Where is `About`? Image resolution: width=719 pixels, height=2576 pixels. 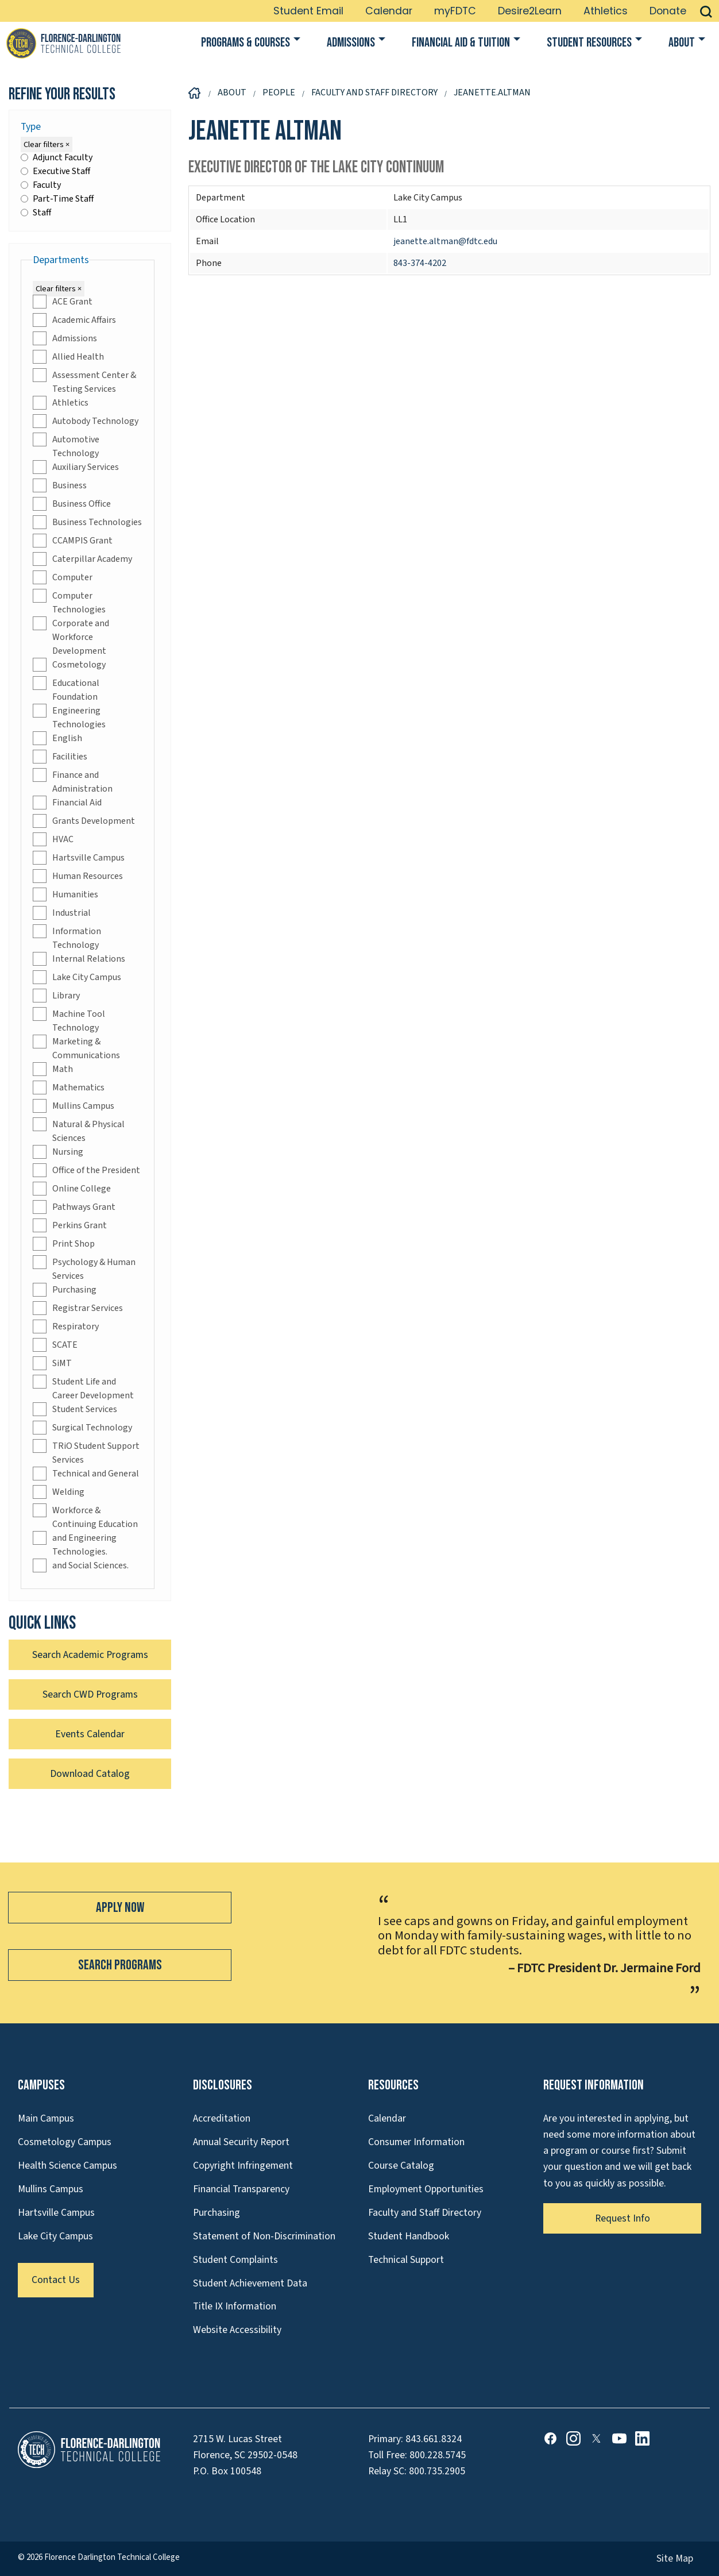
About is located at coordinates (681, 43).